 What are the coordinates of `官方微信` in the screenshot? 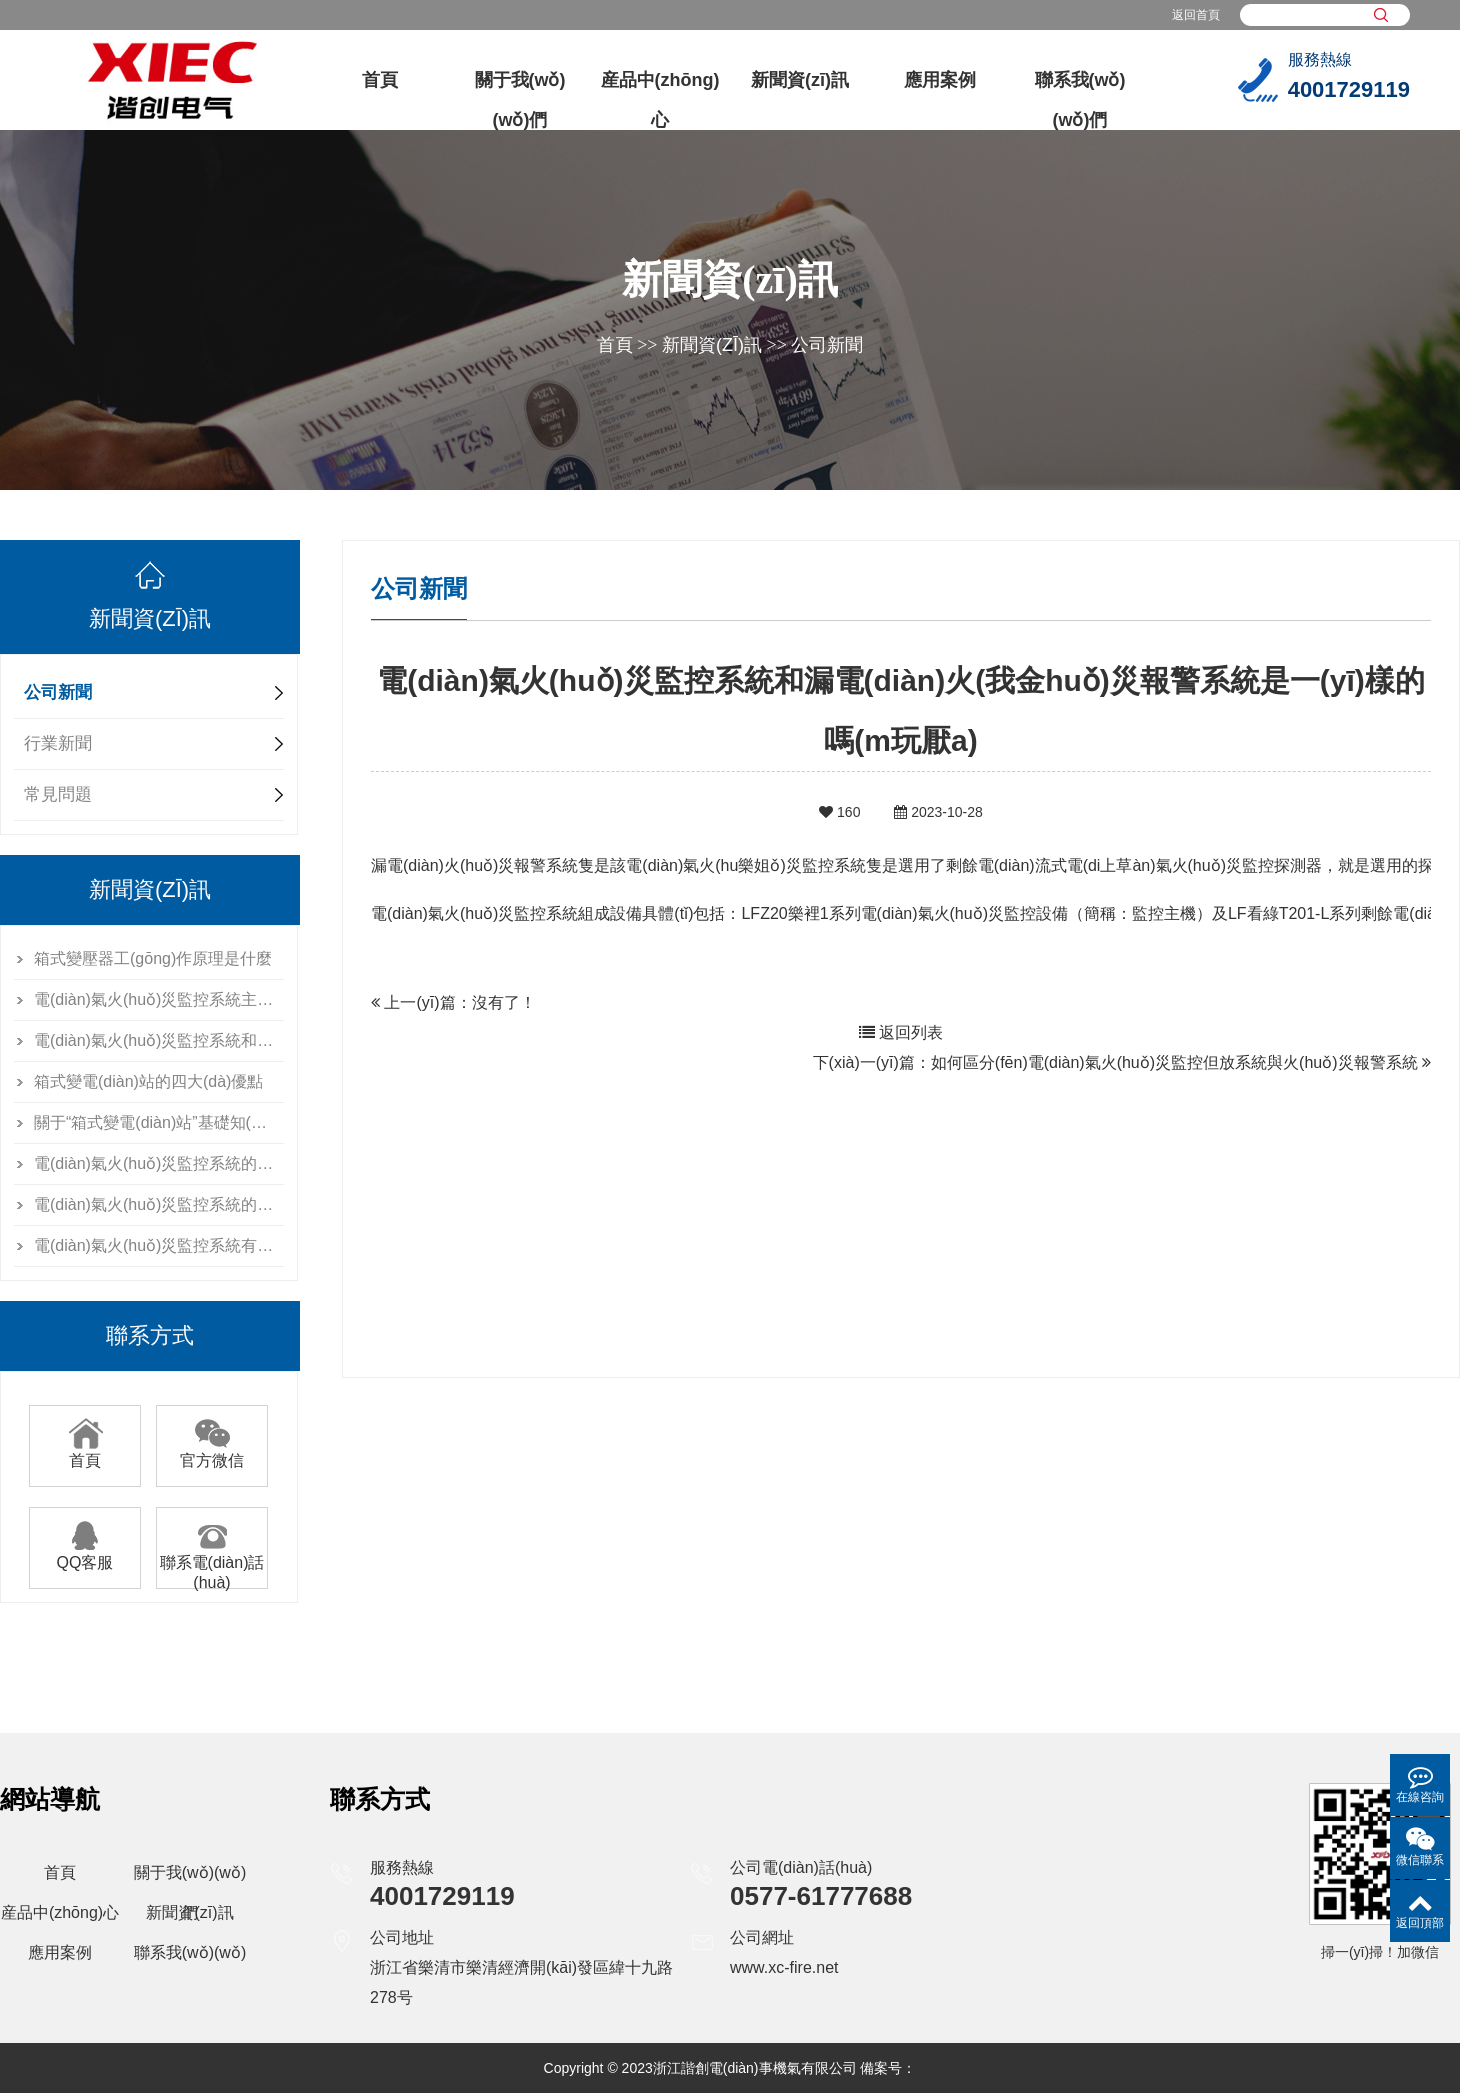 It's located at (212, 1453).